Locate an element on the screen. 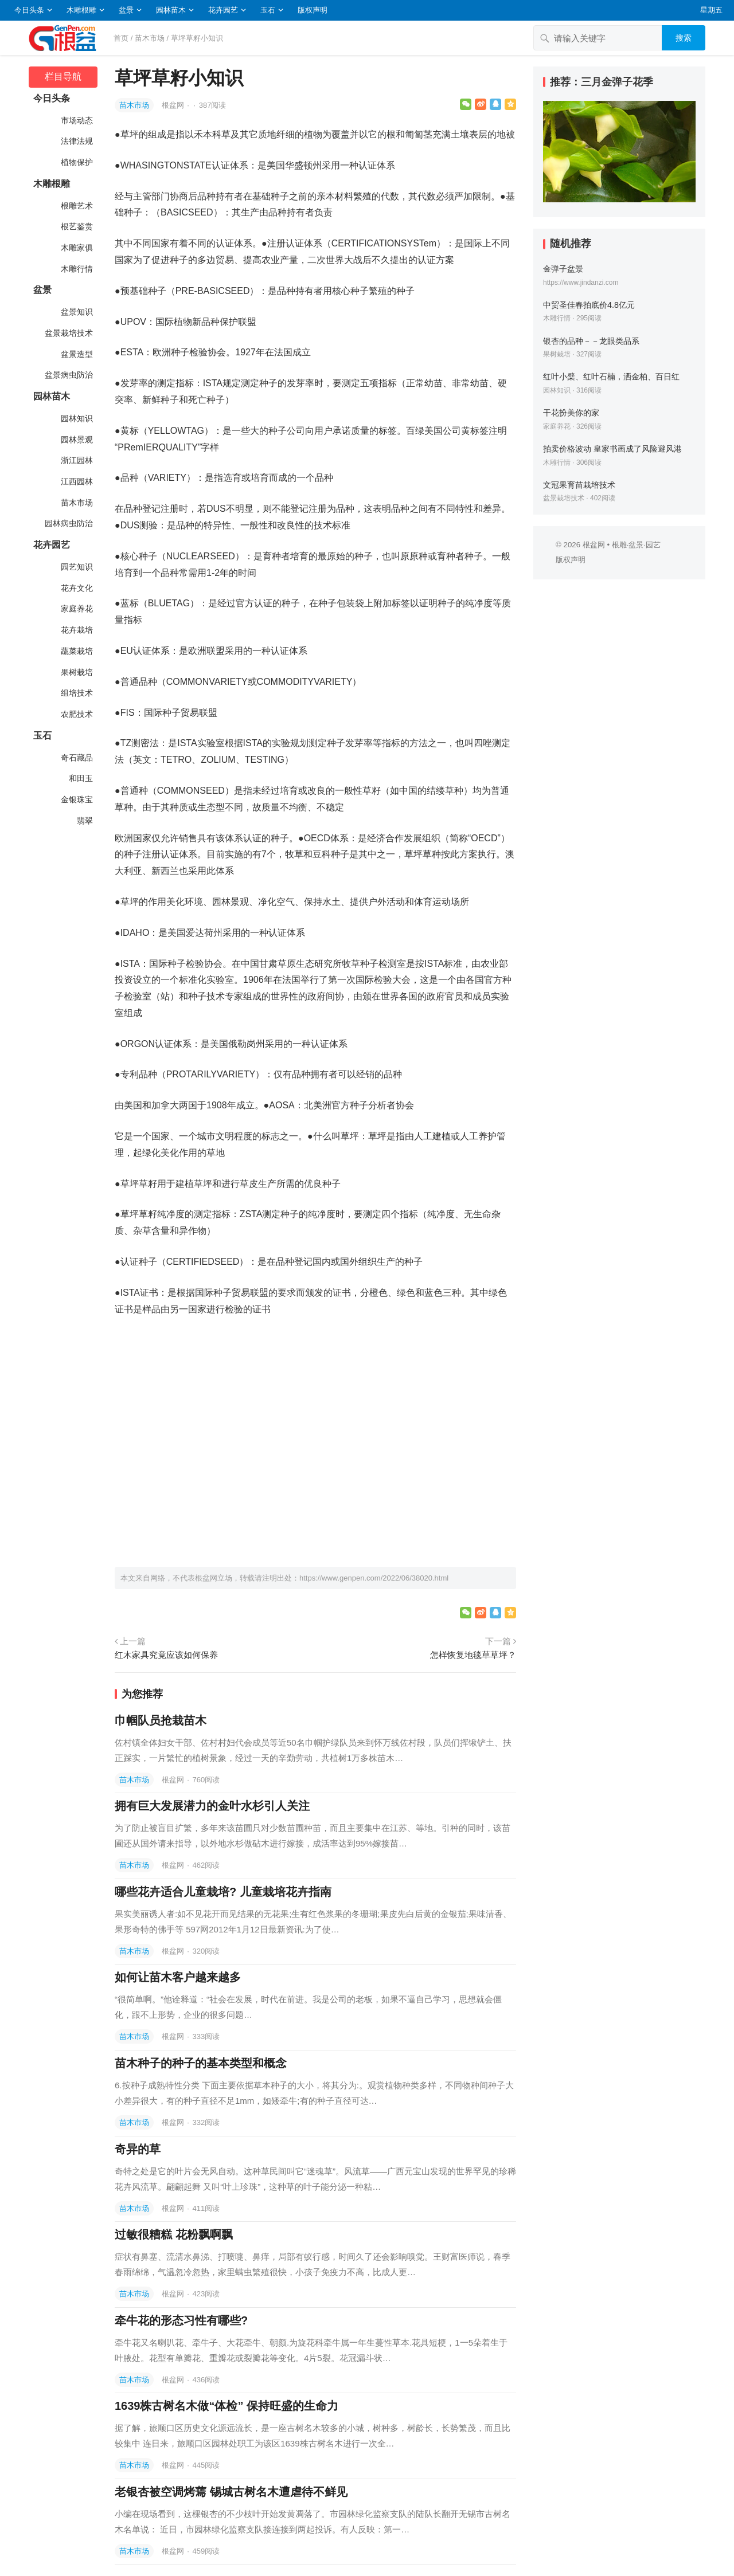  植物保护 is located at coordinates (75, 162).